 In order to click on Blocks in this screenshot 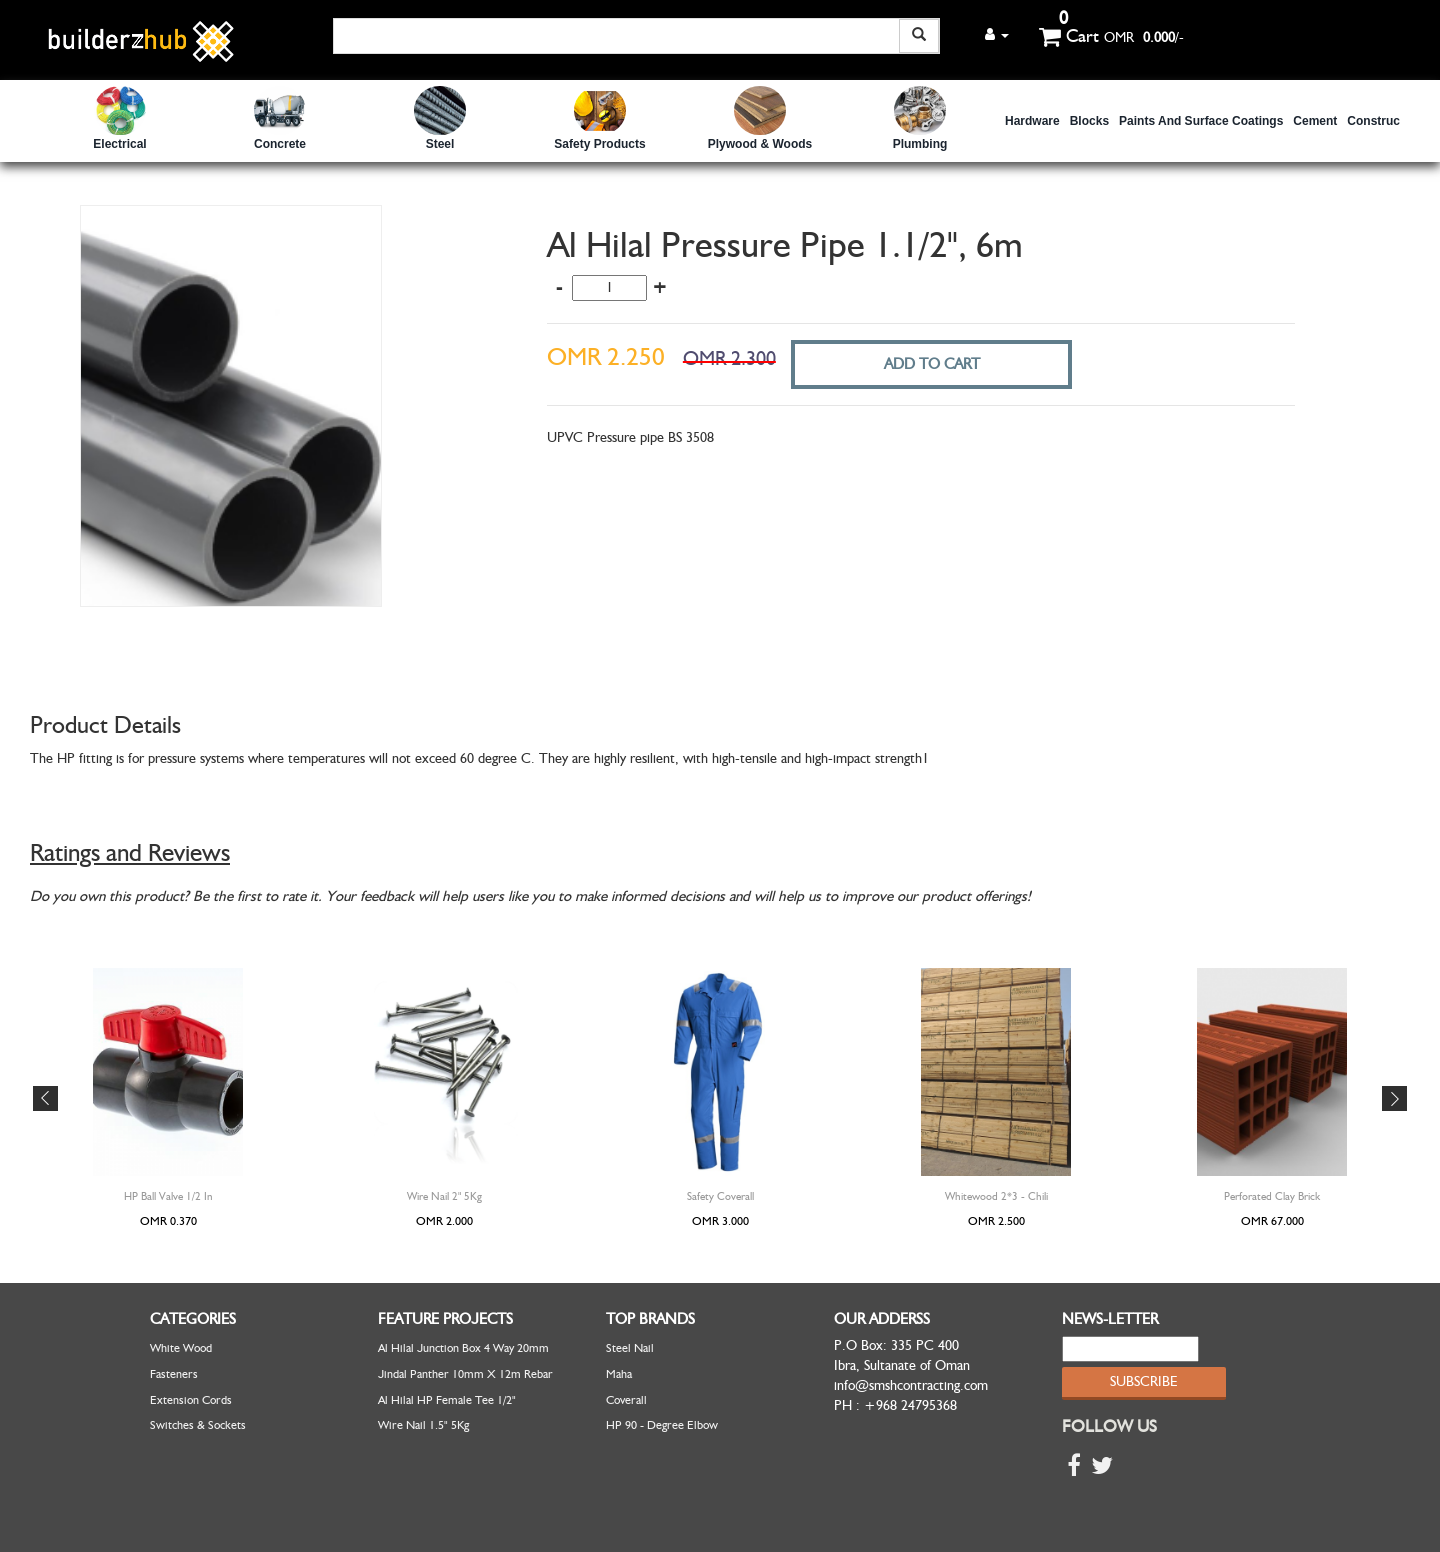, I will do `click(1089, 121)`.